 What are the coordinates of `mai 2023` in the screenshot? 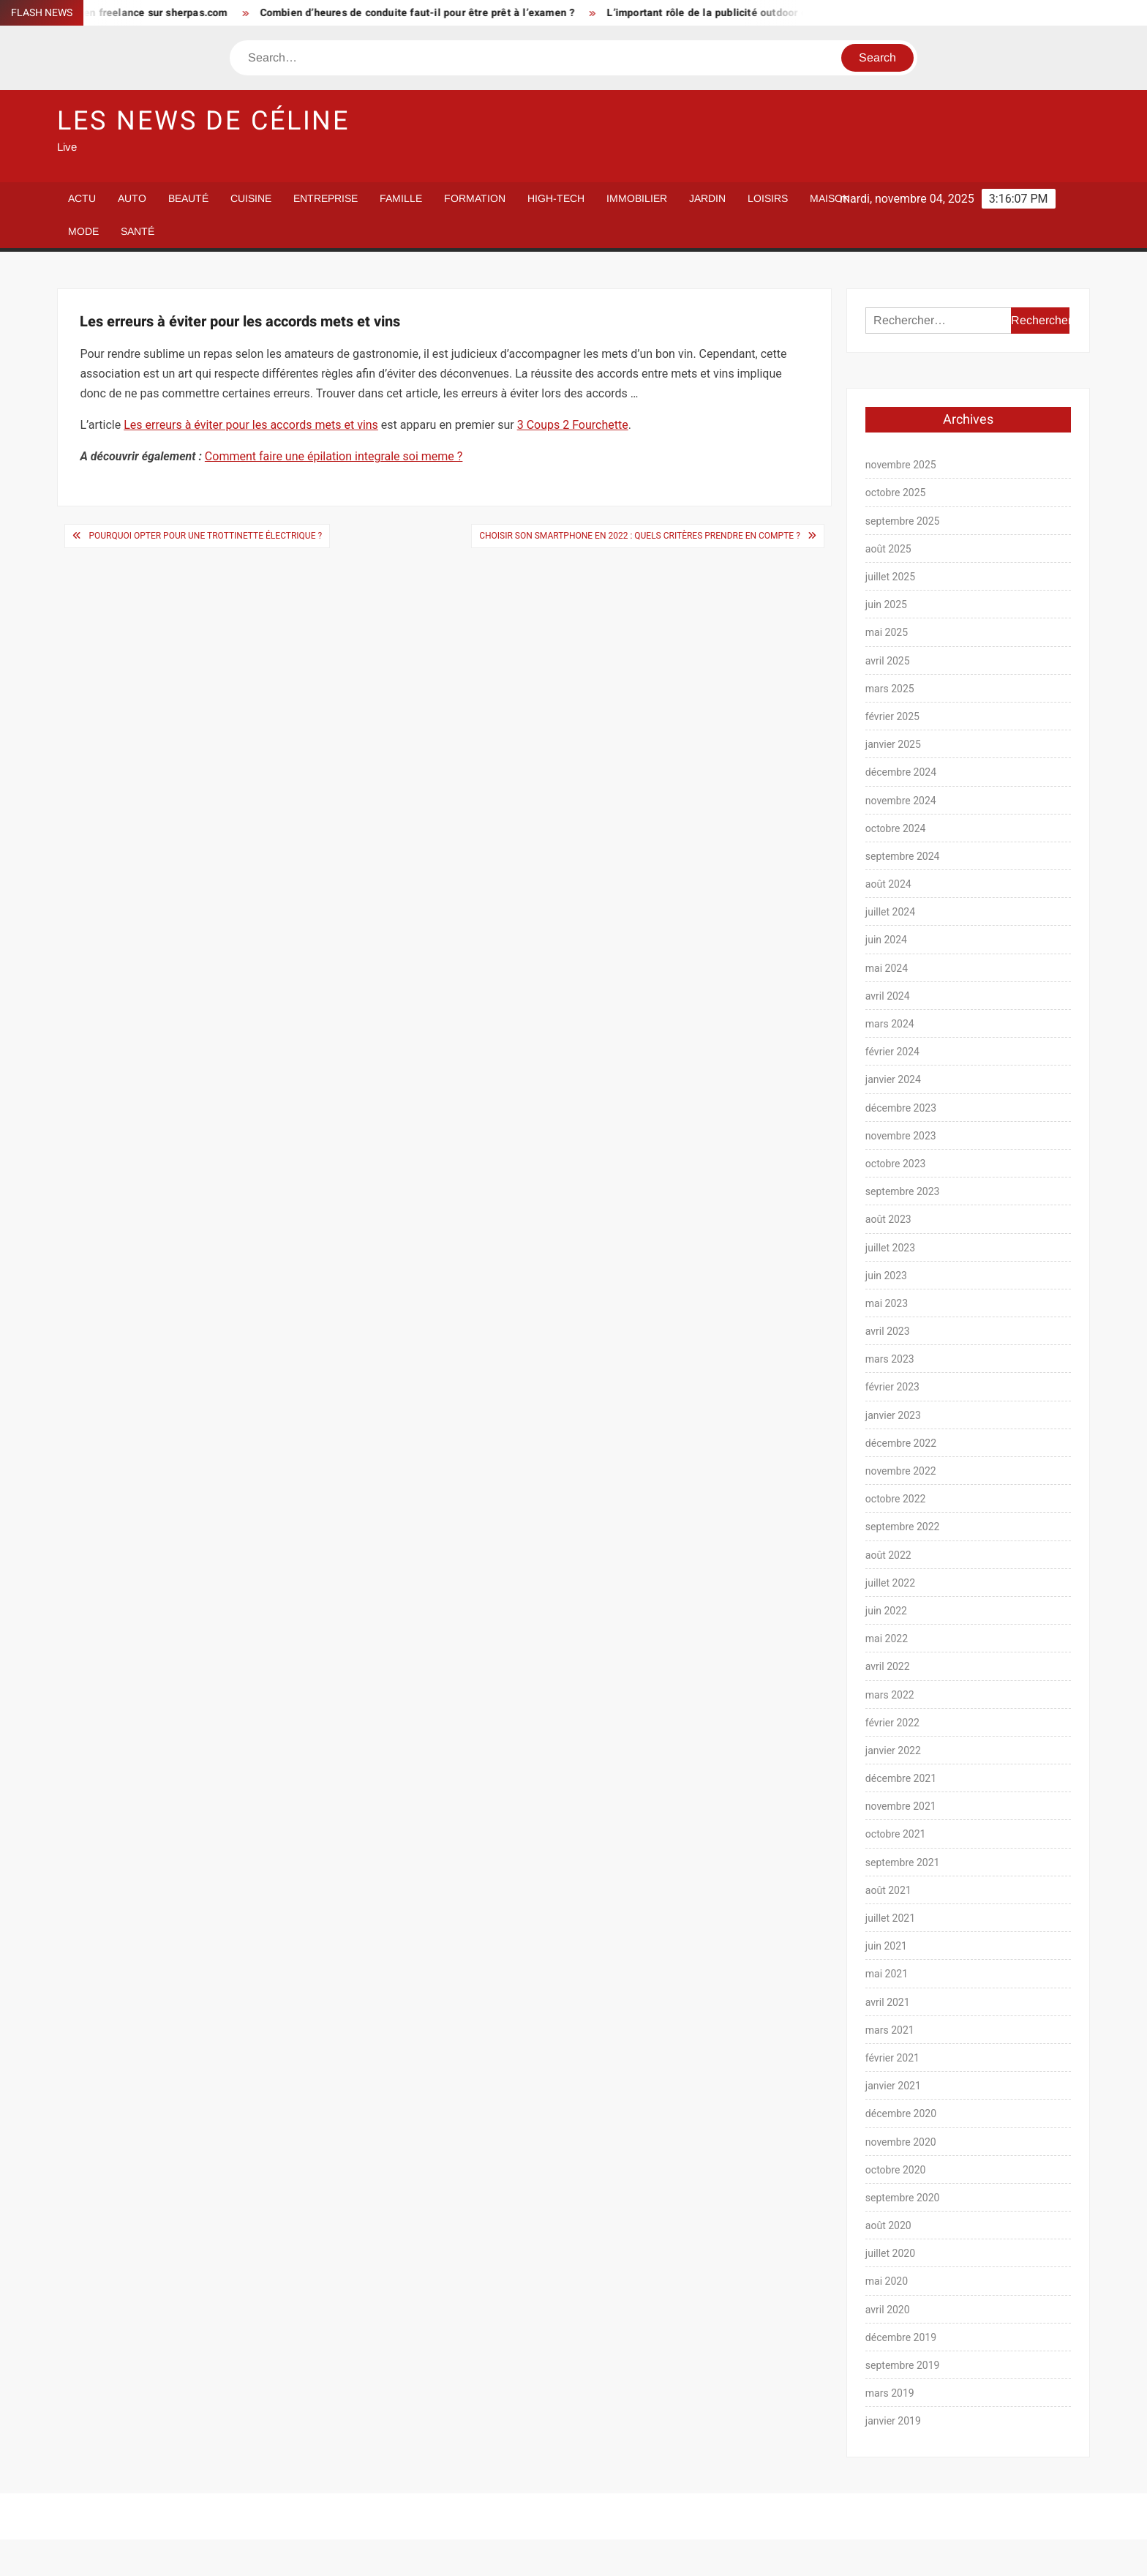 It's located at (886, 1303).